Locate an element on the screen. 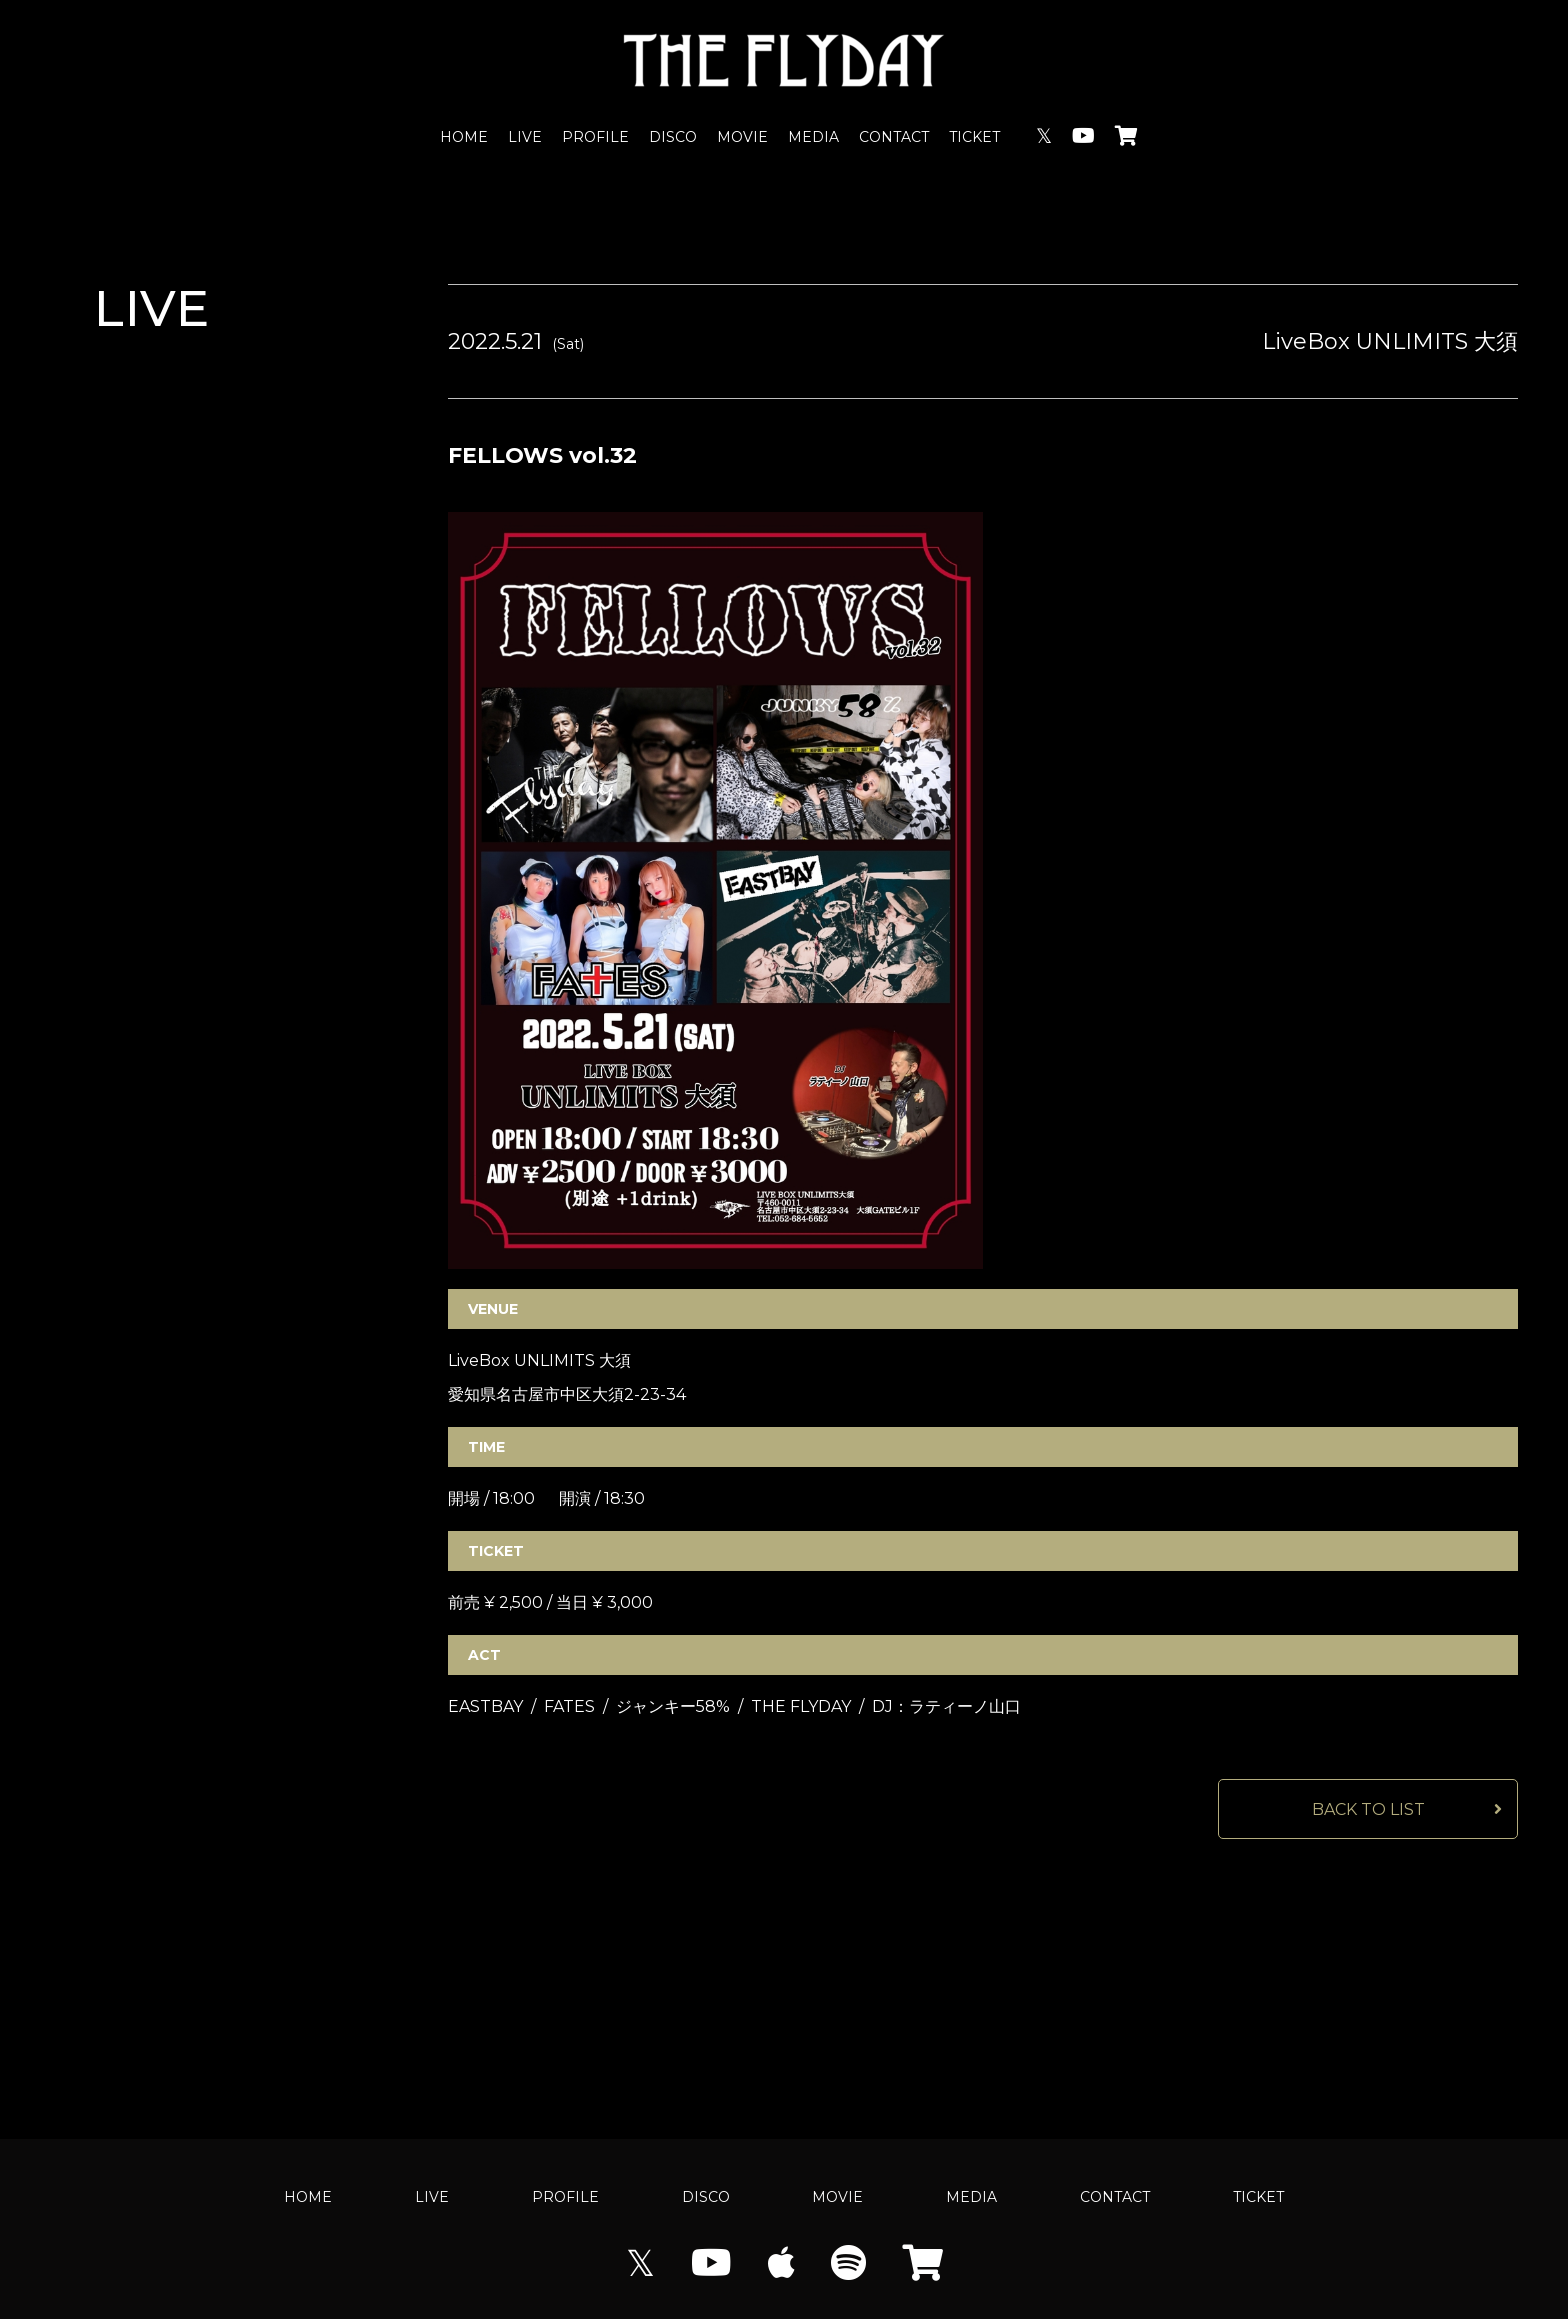  PROFILE is located at coordinates (595, 137).